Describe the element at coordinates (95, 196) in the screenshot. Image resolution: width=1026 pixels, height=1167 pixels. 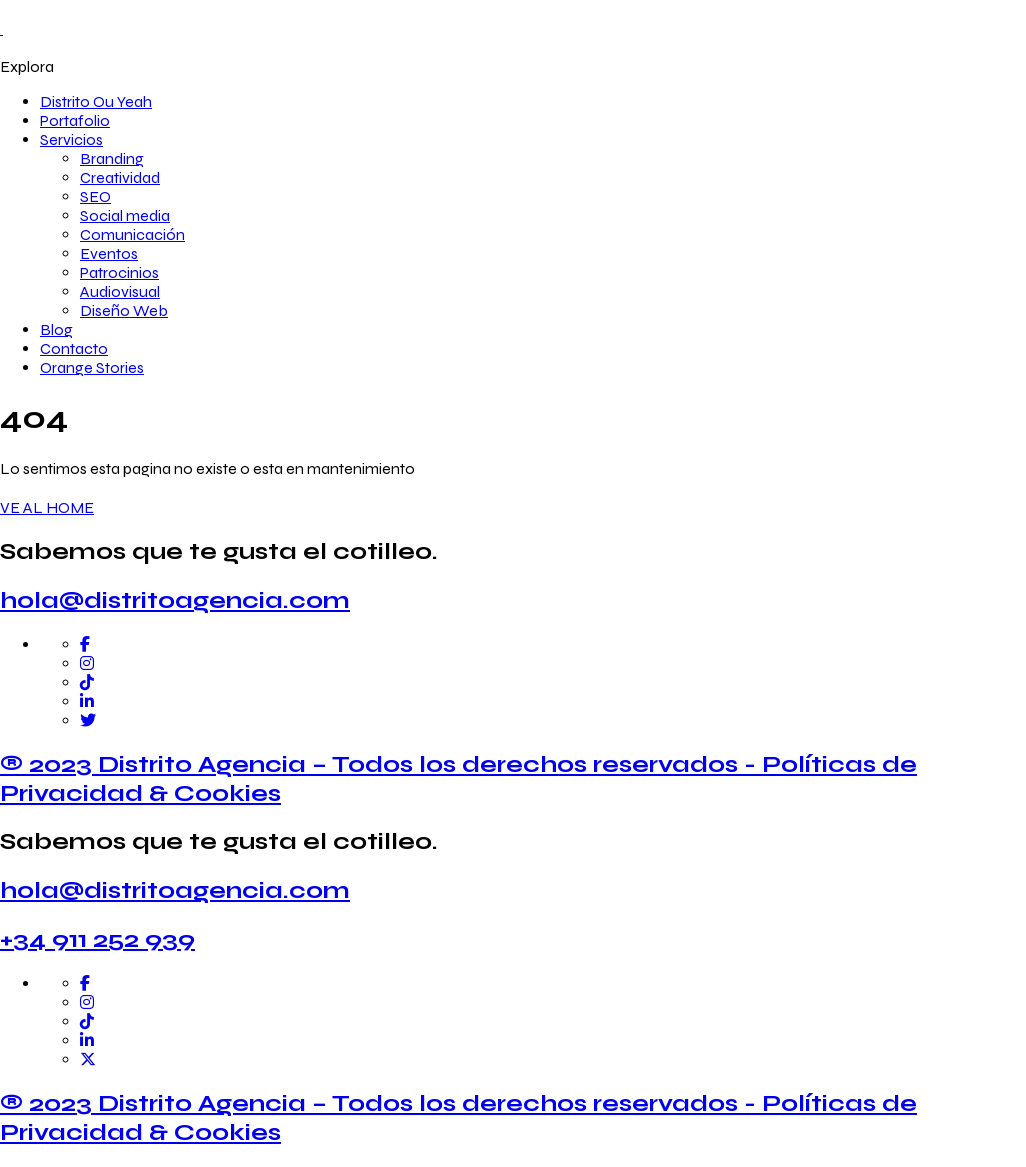
I see `SEO` at that location.